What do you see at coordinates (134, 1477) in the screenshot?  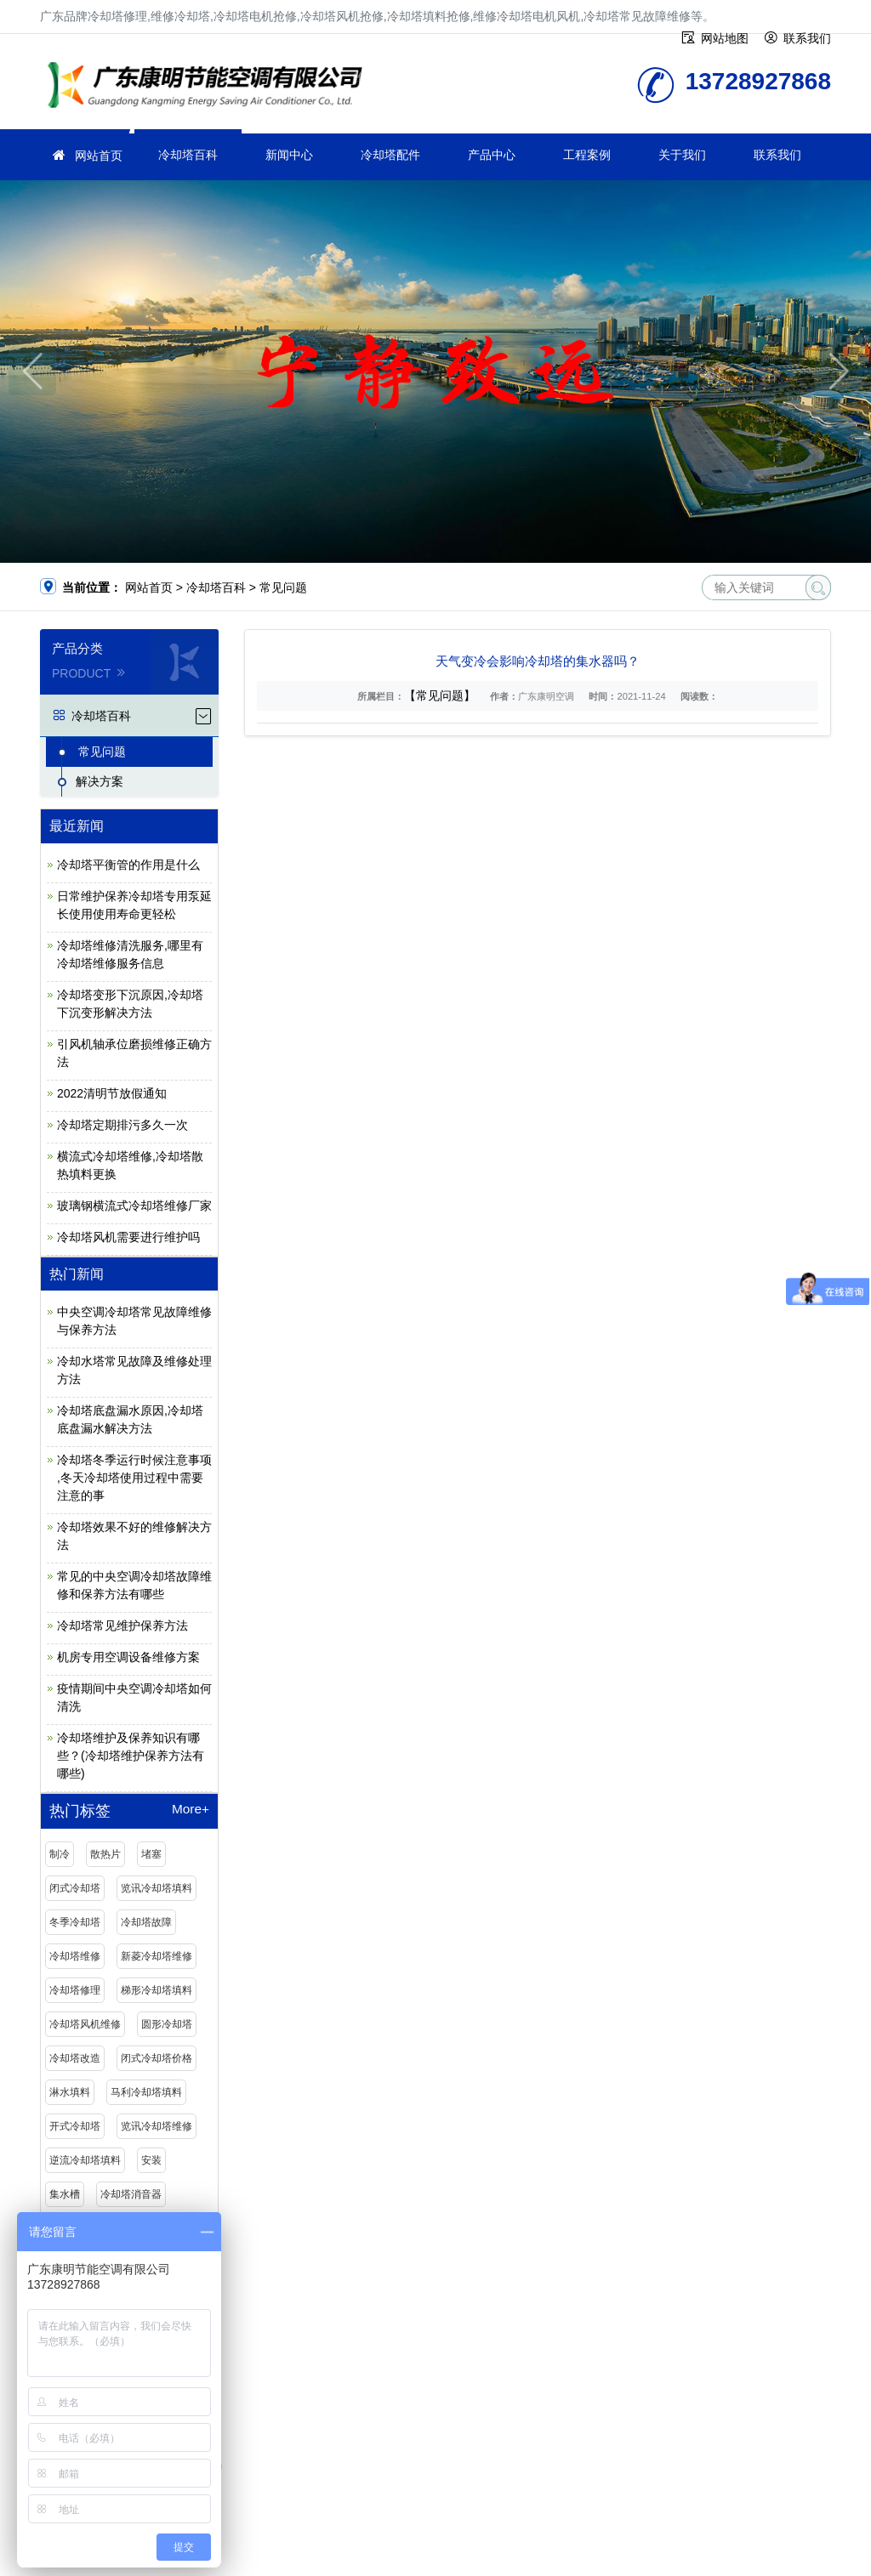 I see `冷却塔冬季运行时候注意事项 ,冬天冷却塔使用过程中需要注意的事` at bounding box center [134, 1477].